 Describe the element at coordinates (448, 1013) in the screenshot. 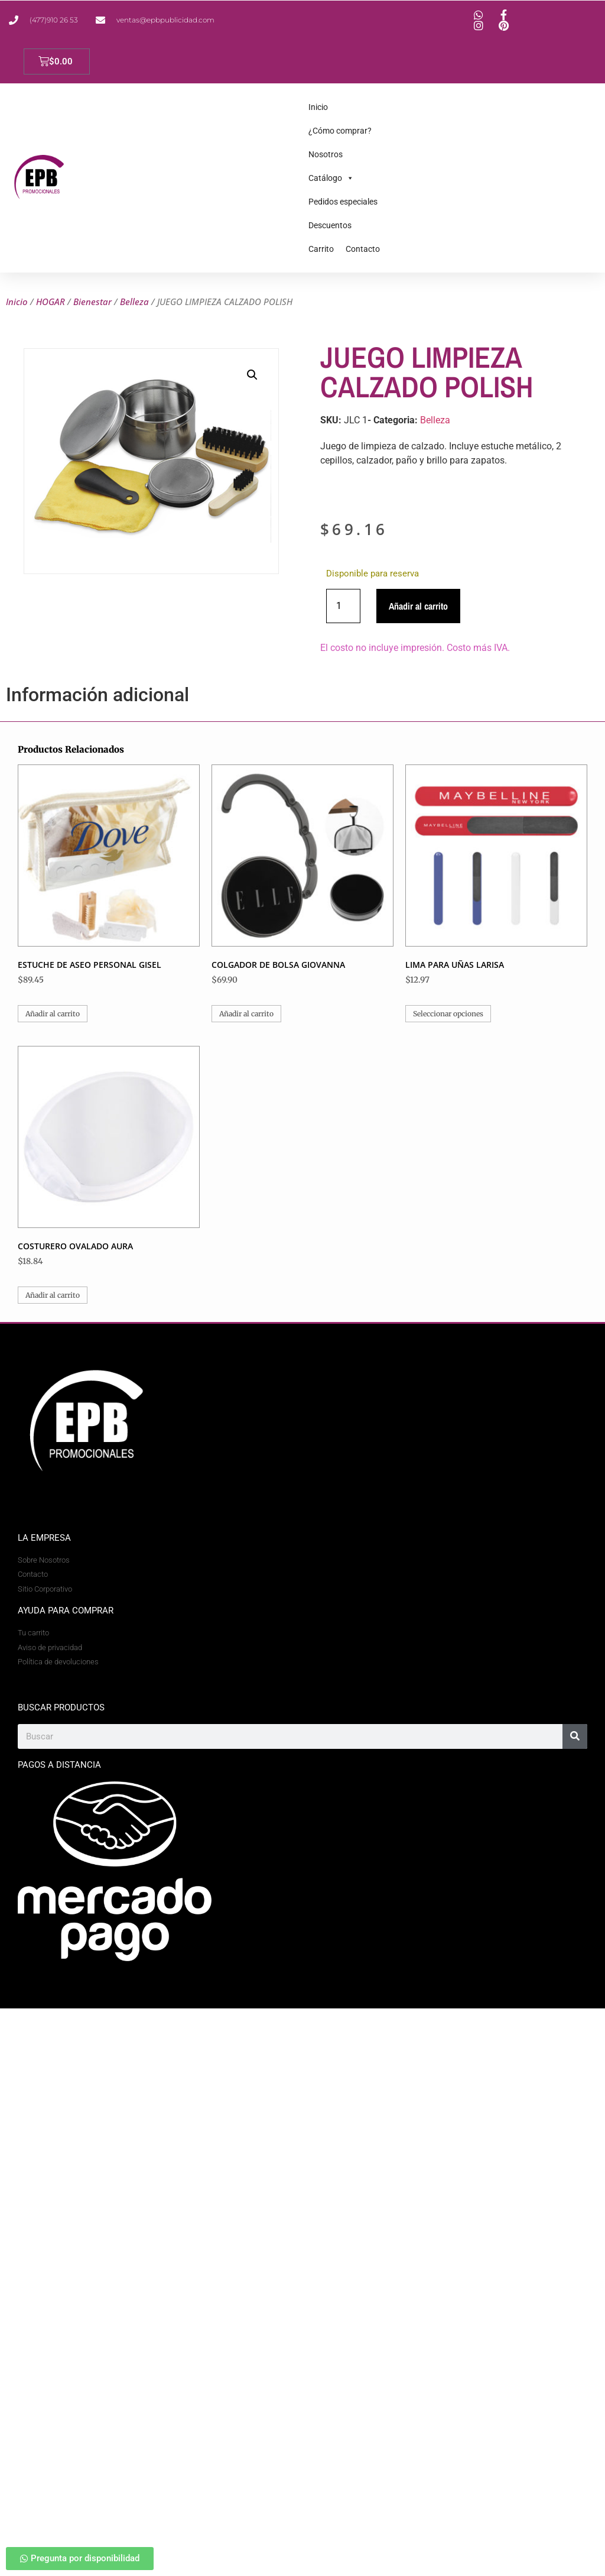

I see `Seleccionar opciones [Elige las opciones para “LIMA PARA UÑAS LARISA”]` at that location.